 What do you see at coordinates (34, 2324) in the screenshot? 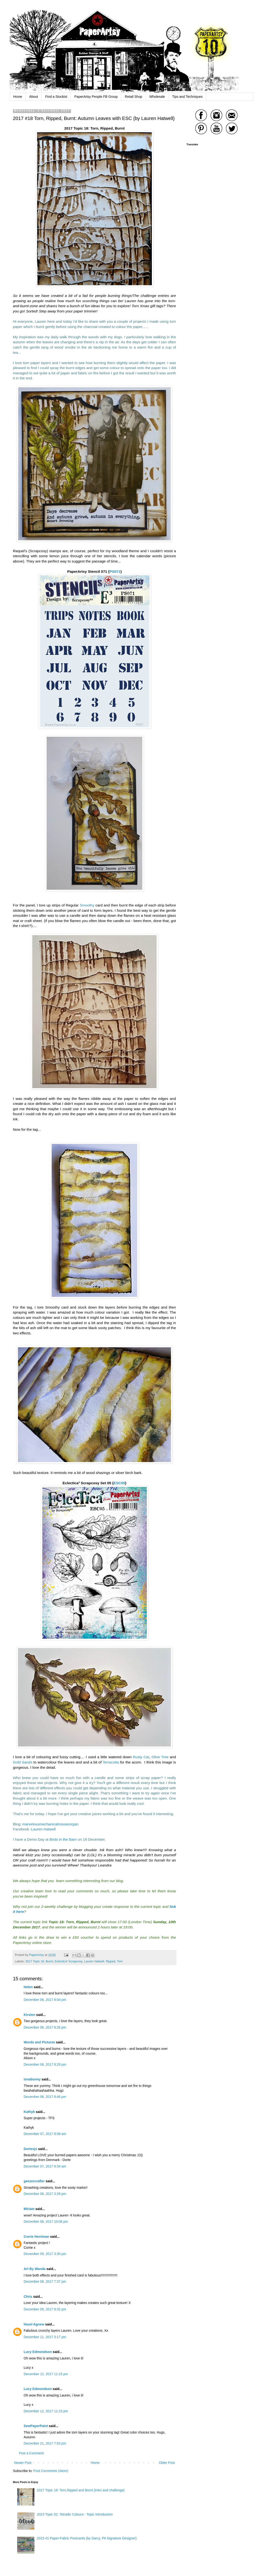
I see `Hazel Agnew` at bounding box center [34, 2324].